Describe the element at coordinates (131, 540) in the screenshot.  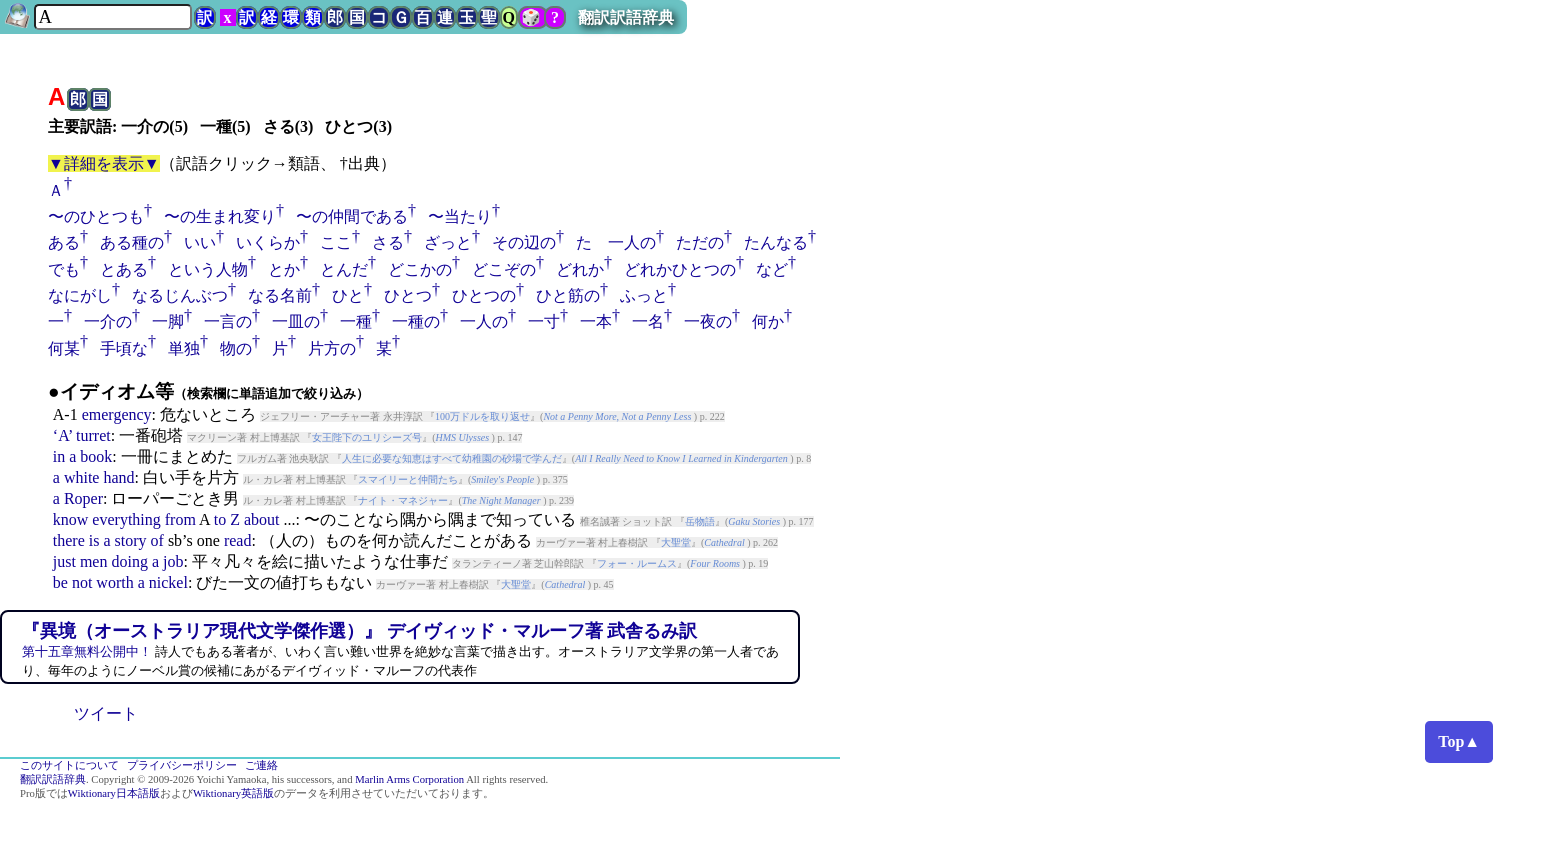
I see `story` at that location.